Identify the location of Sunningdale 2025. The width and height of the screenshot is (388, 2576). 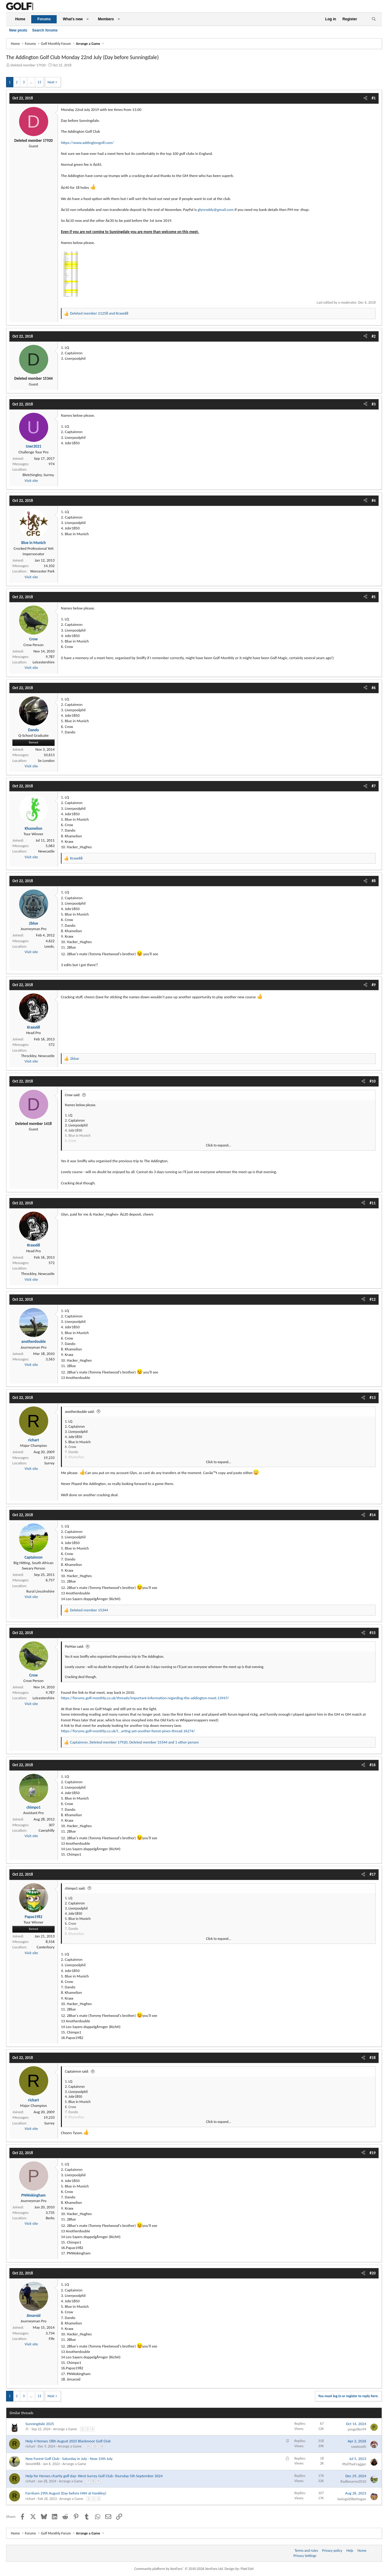
(39, 2423).